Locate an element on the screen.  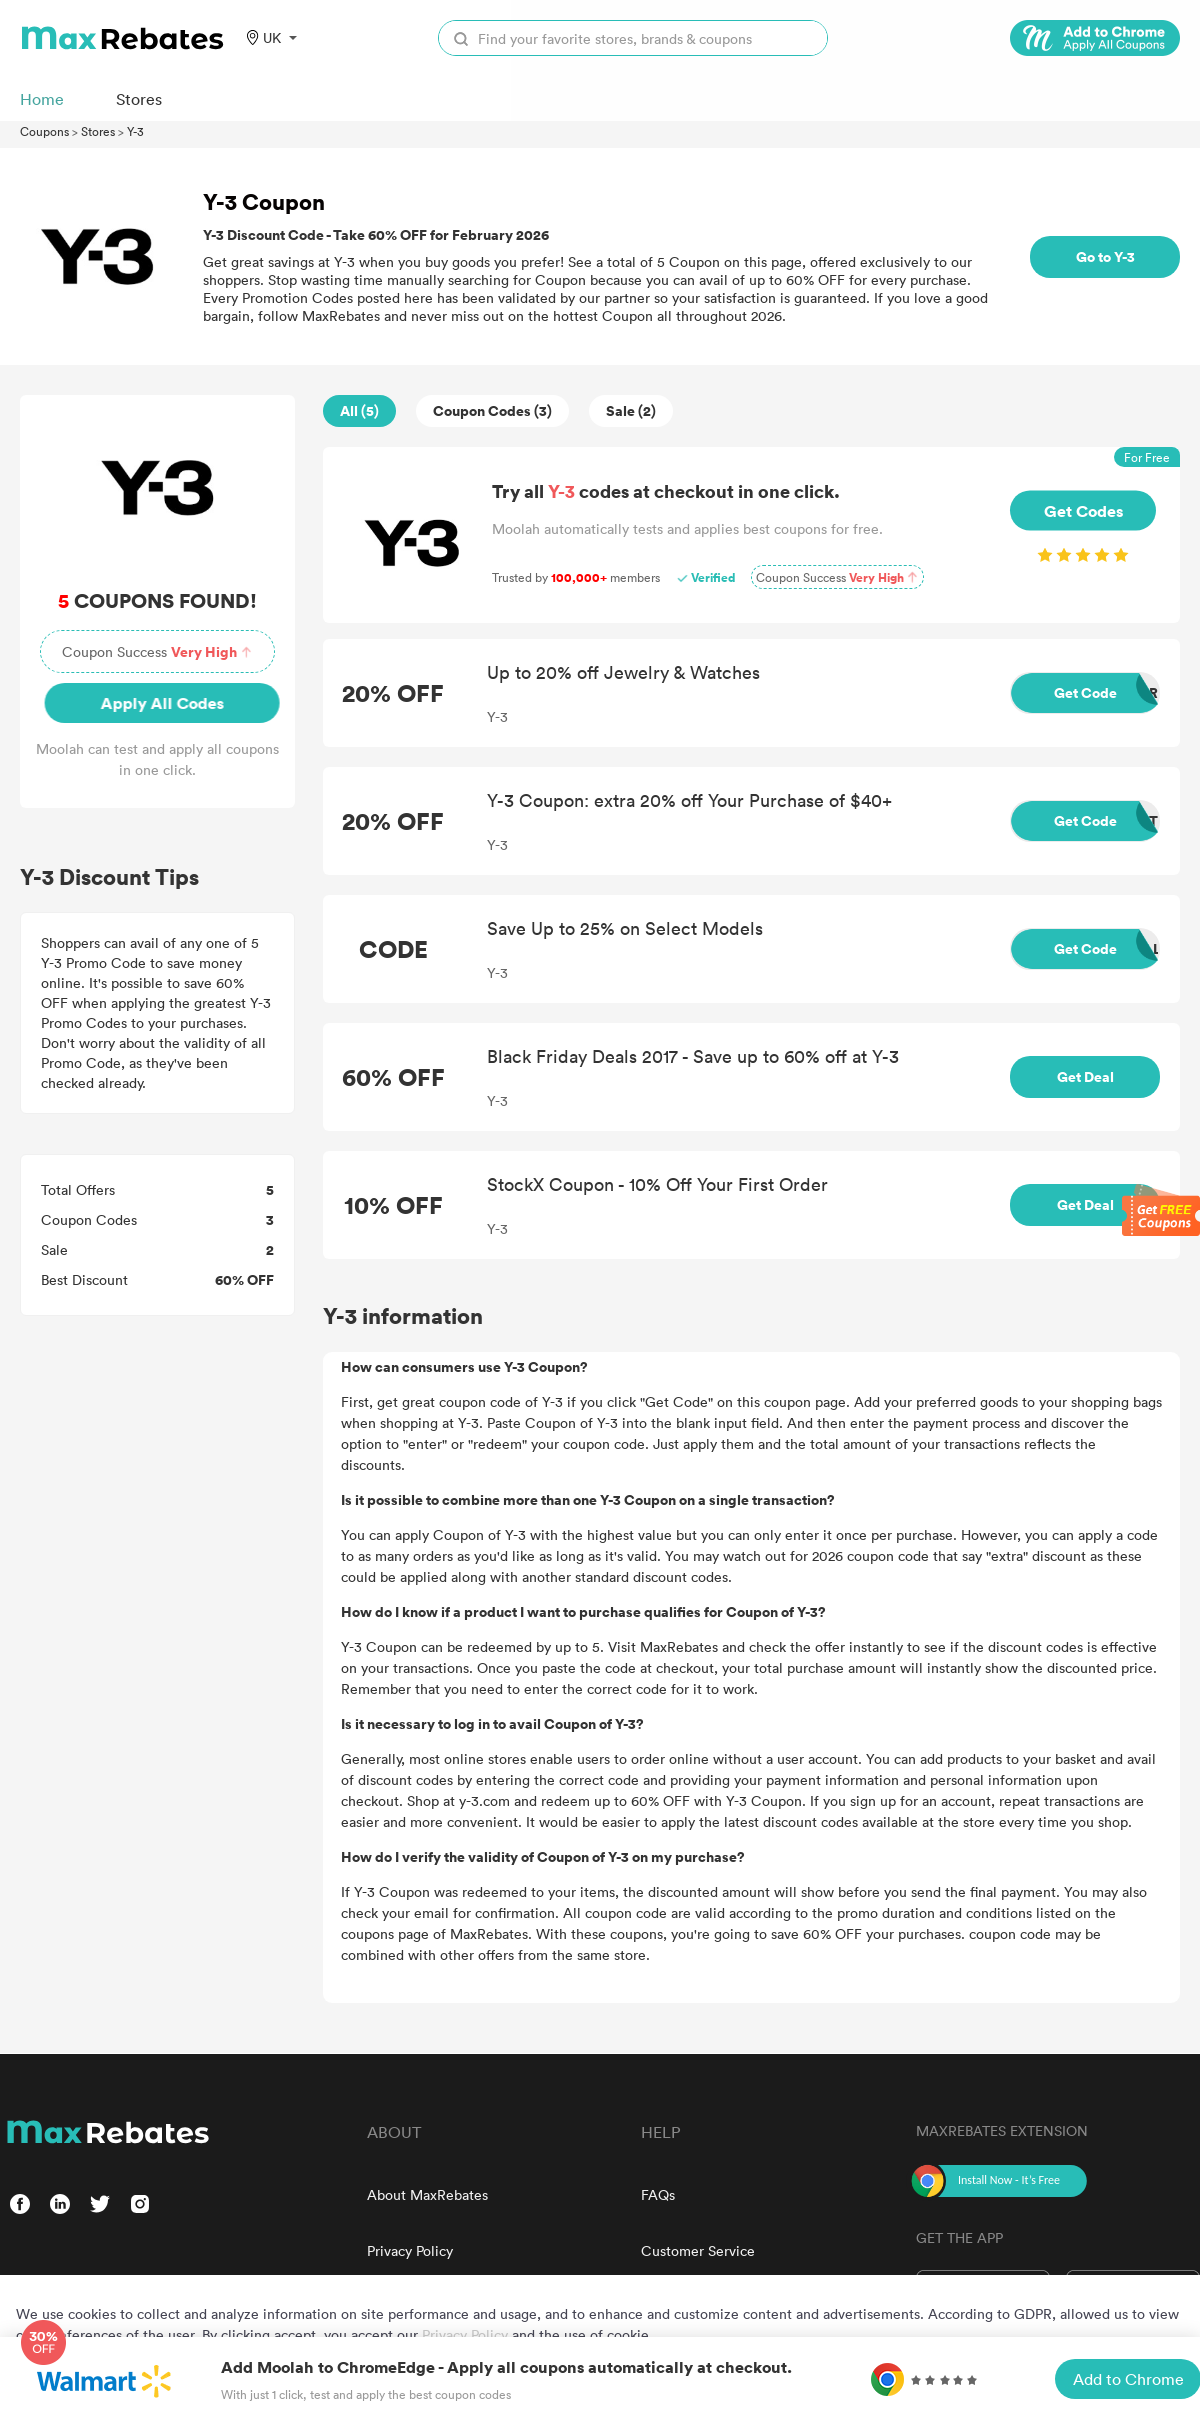
About MaxRebates is located at coordinates (427, 2194).